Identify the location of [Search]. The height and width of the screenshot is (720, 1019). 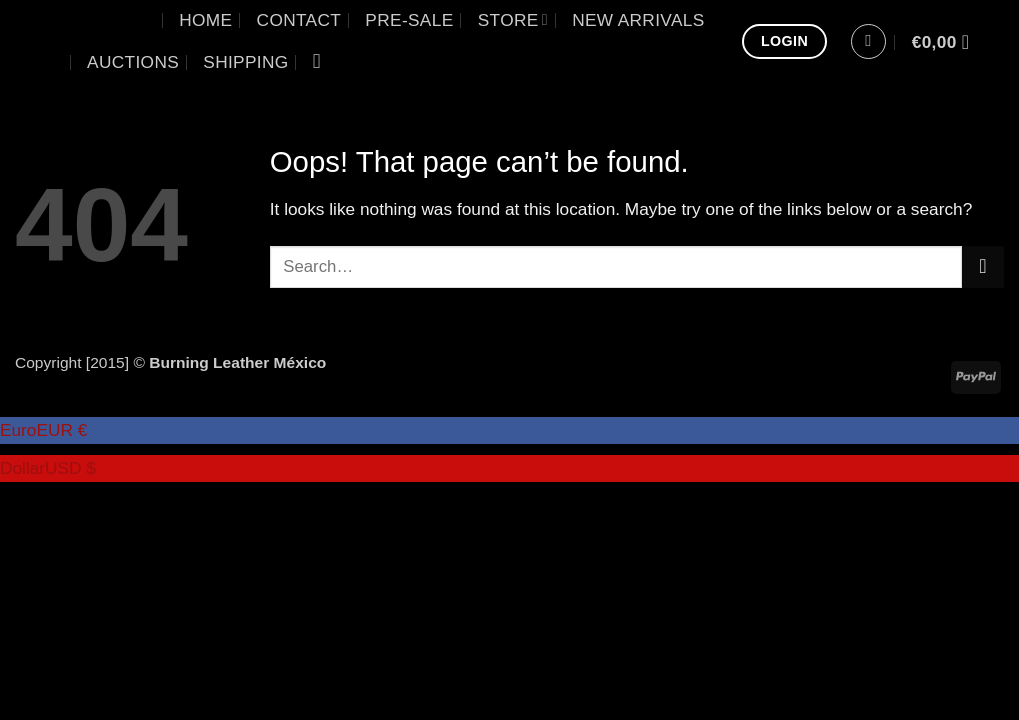
(323, 61).